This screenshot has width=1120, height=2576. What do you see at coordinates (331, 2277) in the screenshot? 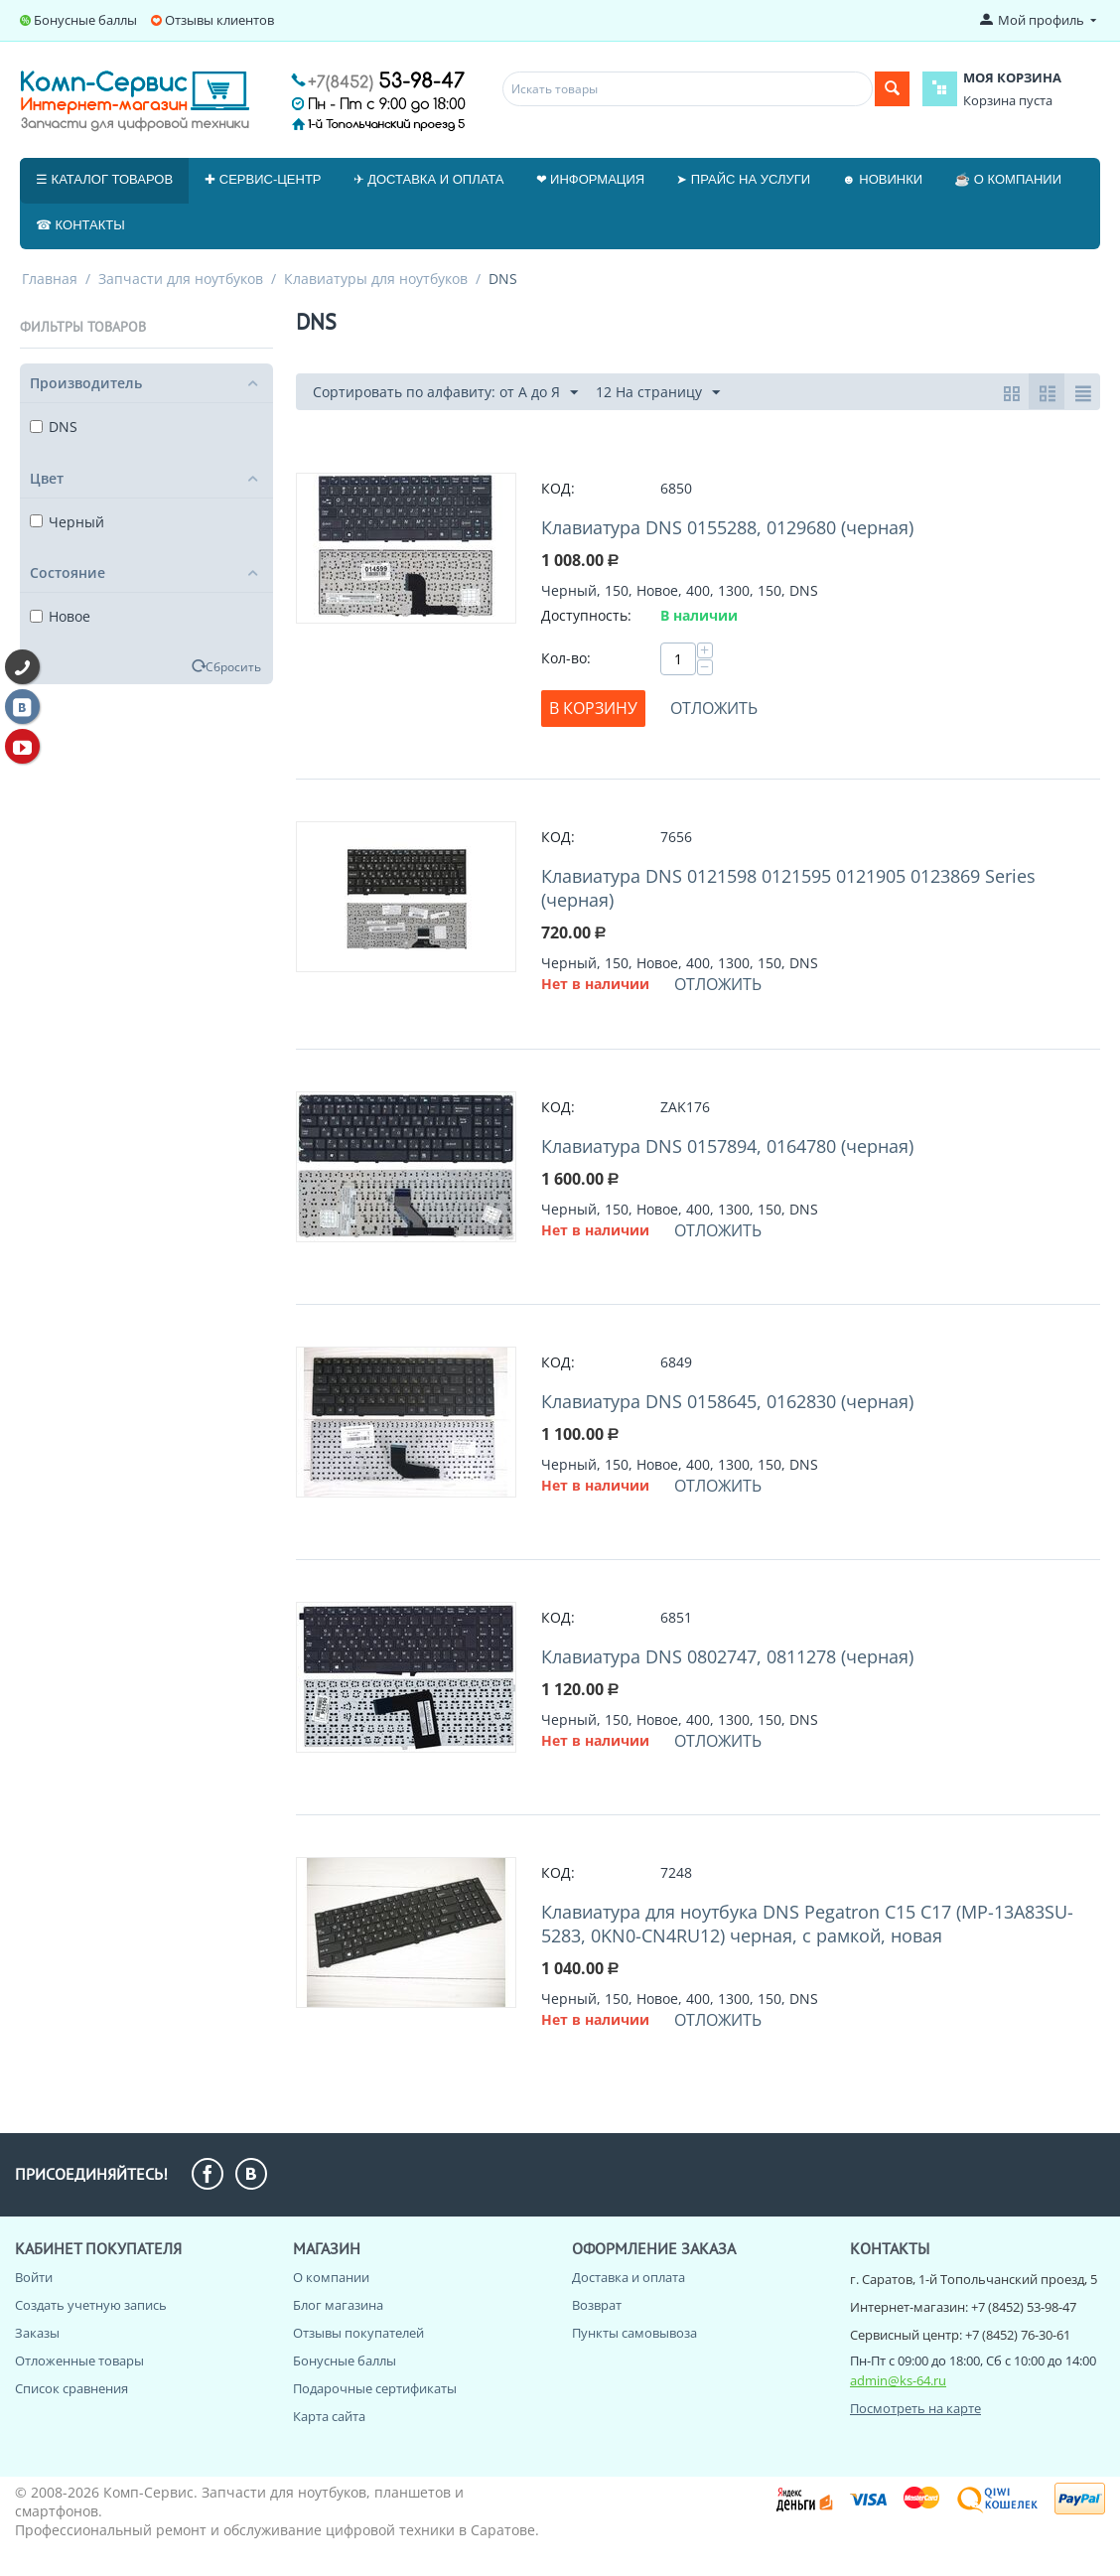
I see `О компании` at bounding box center [331, 2277].